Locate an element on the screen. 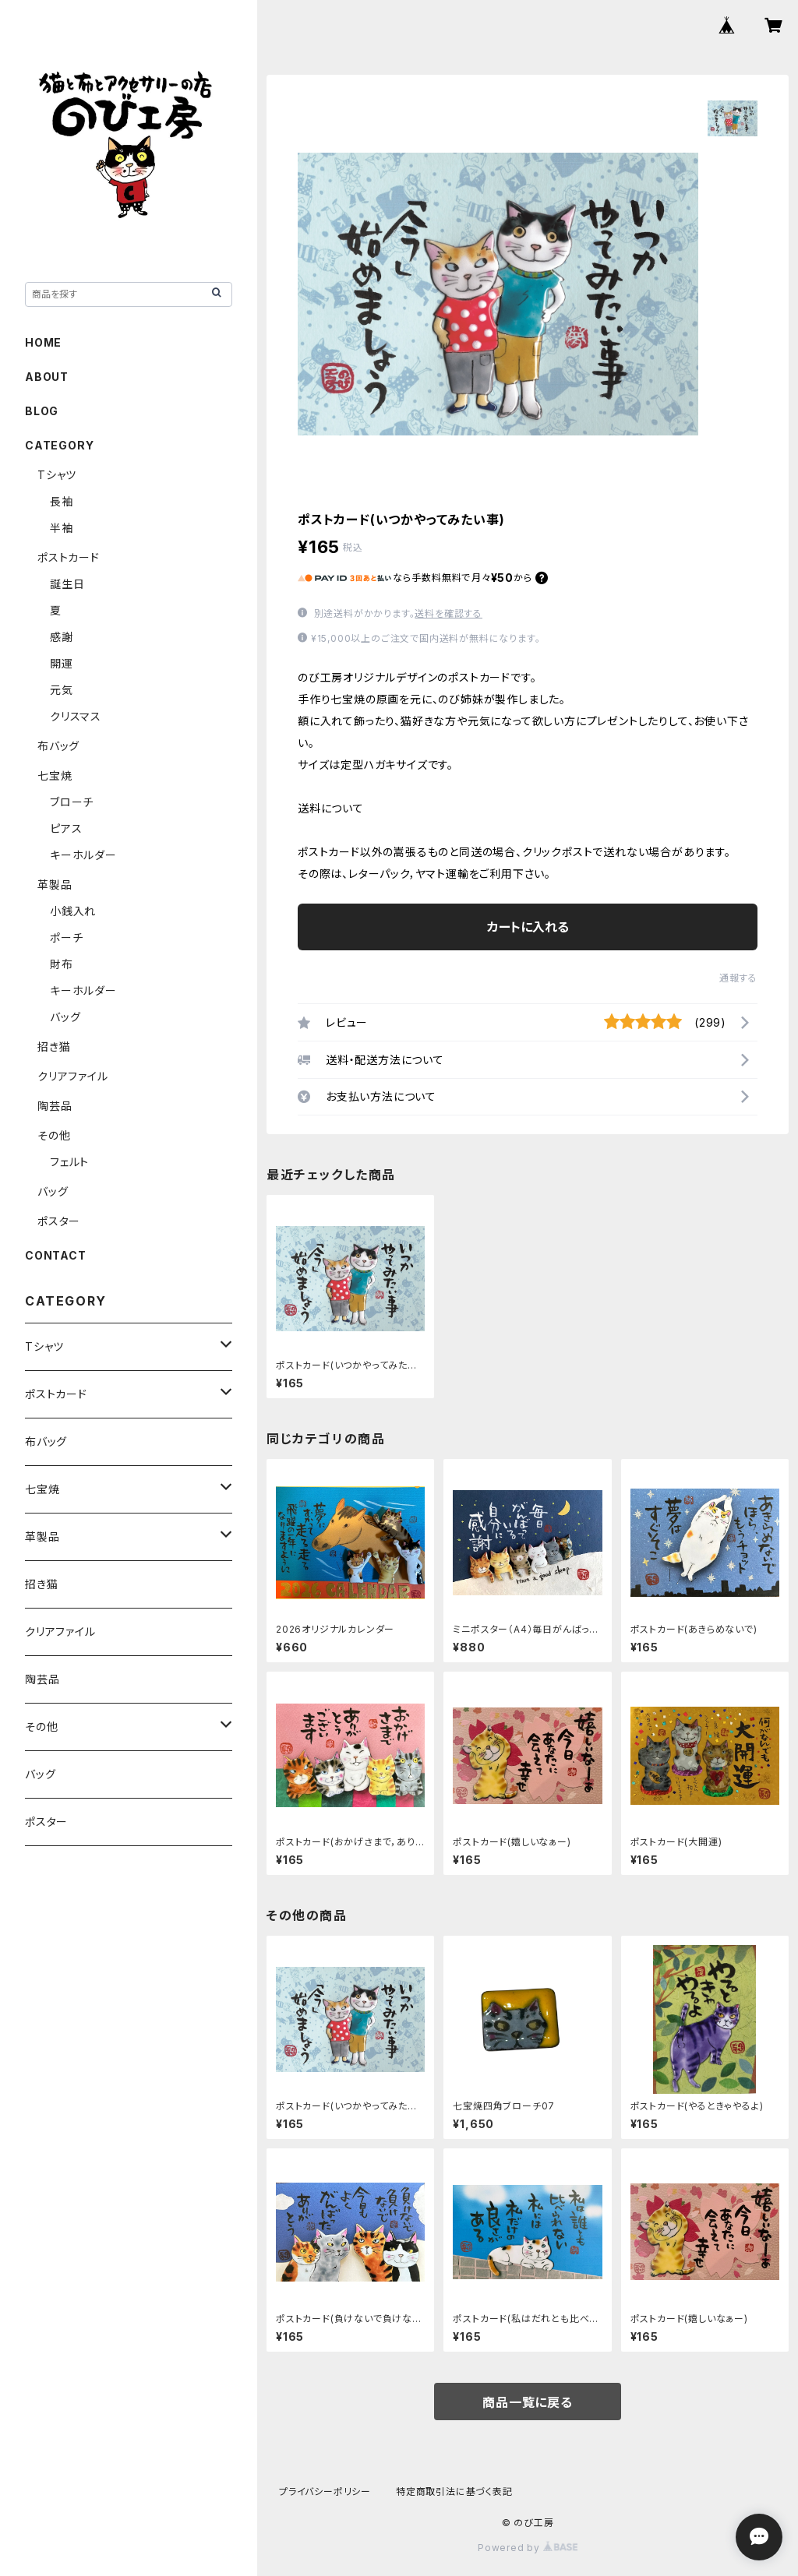  バッグ is located at coordinates (65, 1017).